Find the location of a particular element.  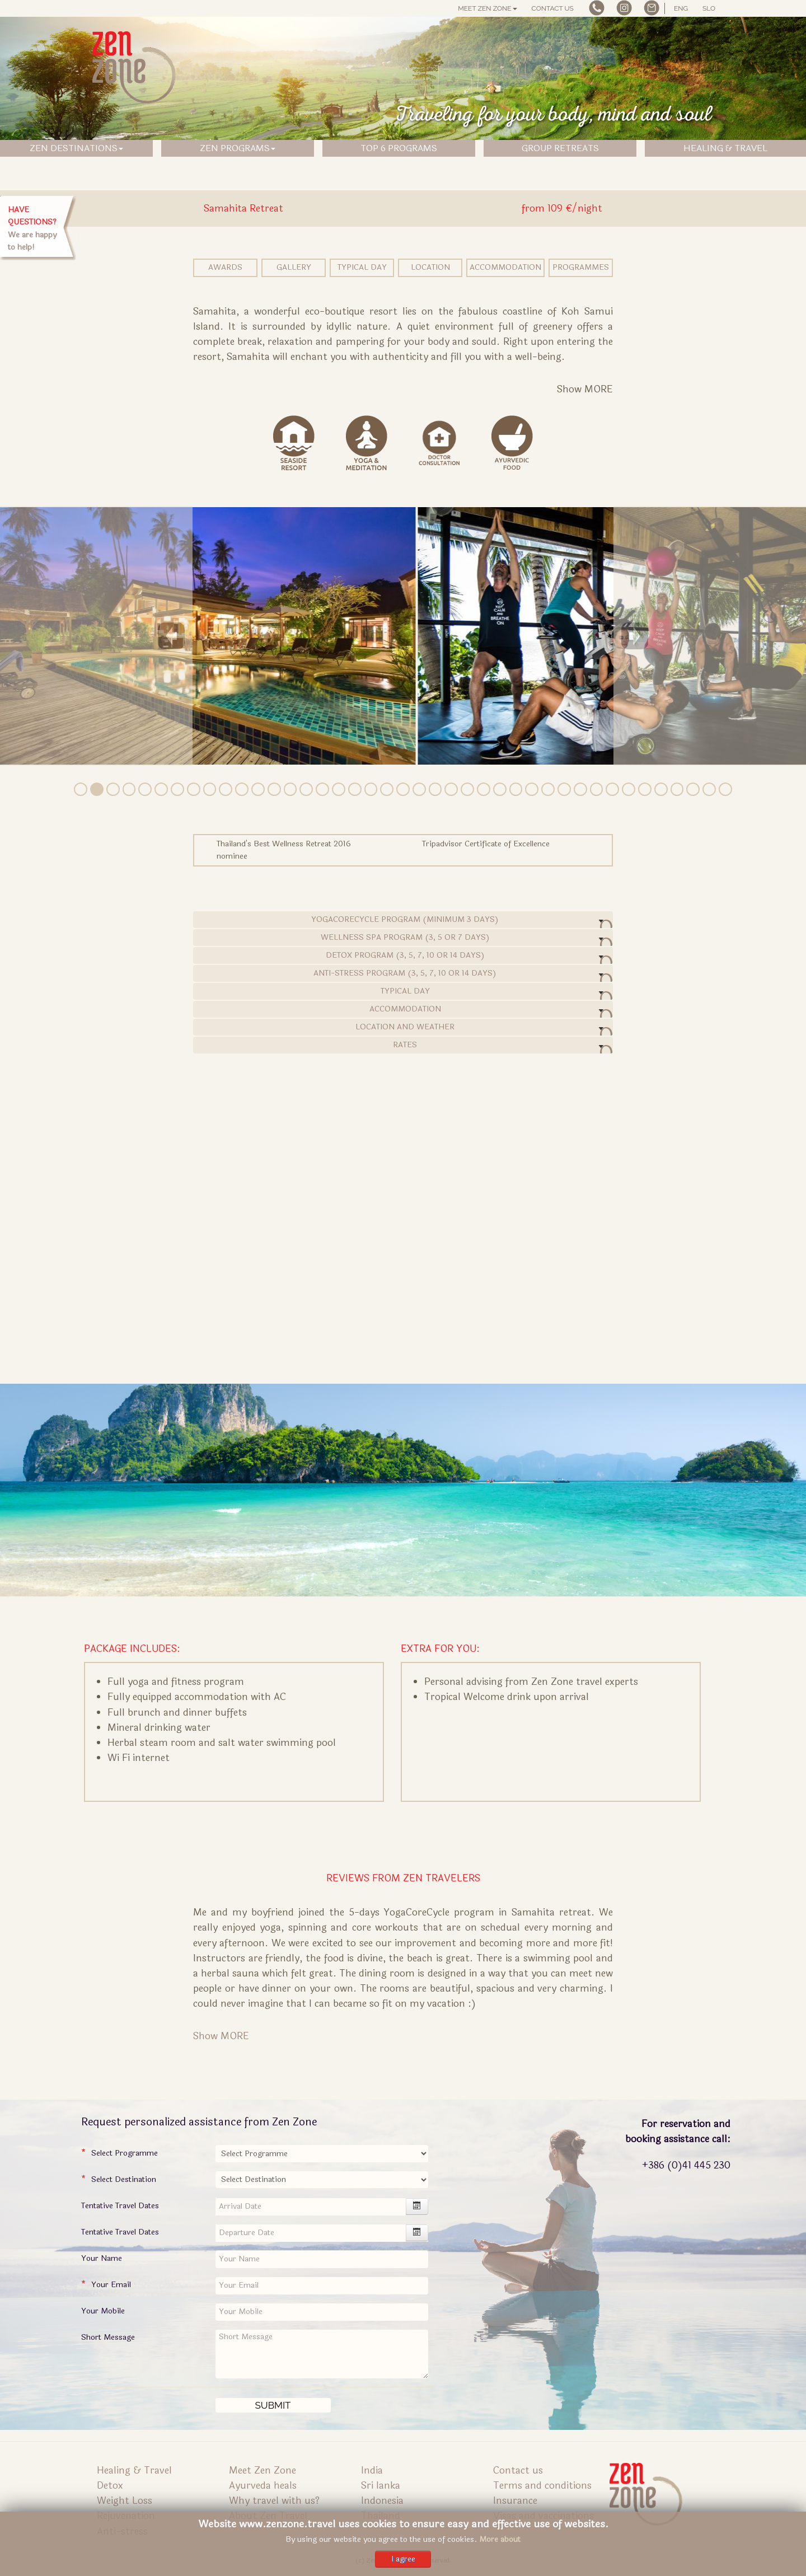

Your Email is located at coordinates (111, 2285).